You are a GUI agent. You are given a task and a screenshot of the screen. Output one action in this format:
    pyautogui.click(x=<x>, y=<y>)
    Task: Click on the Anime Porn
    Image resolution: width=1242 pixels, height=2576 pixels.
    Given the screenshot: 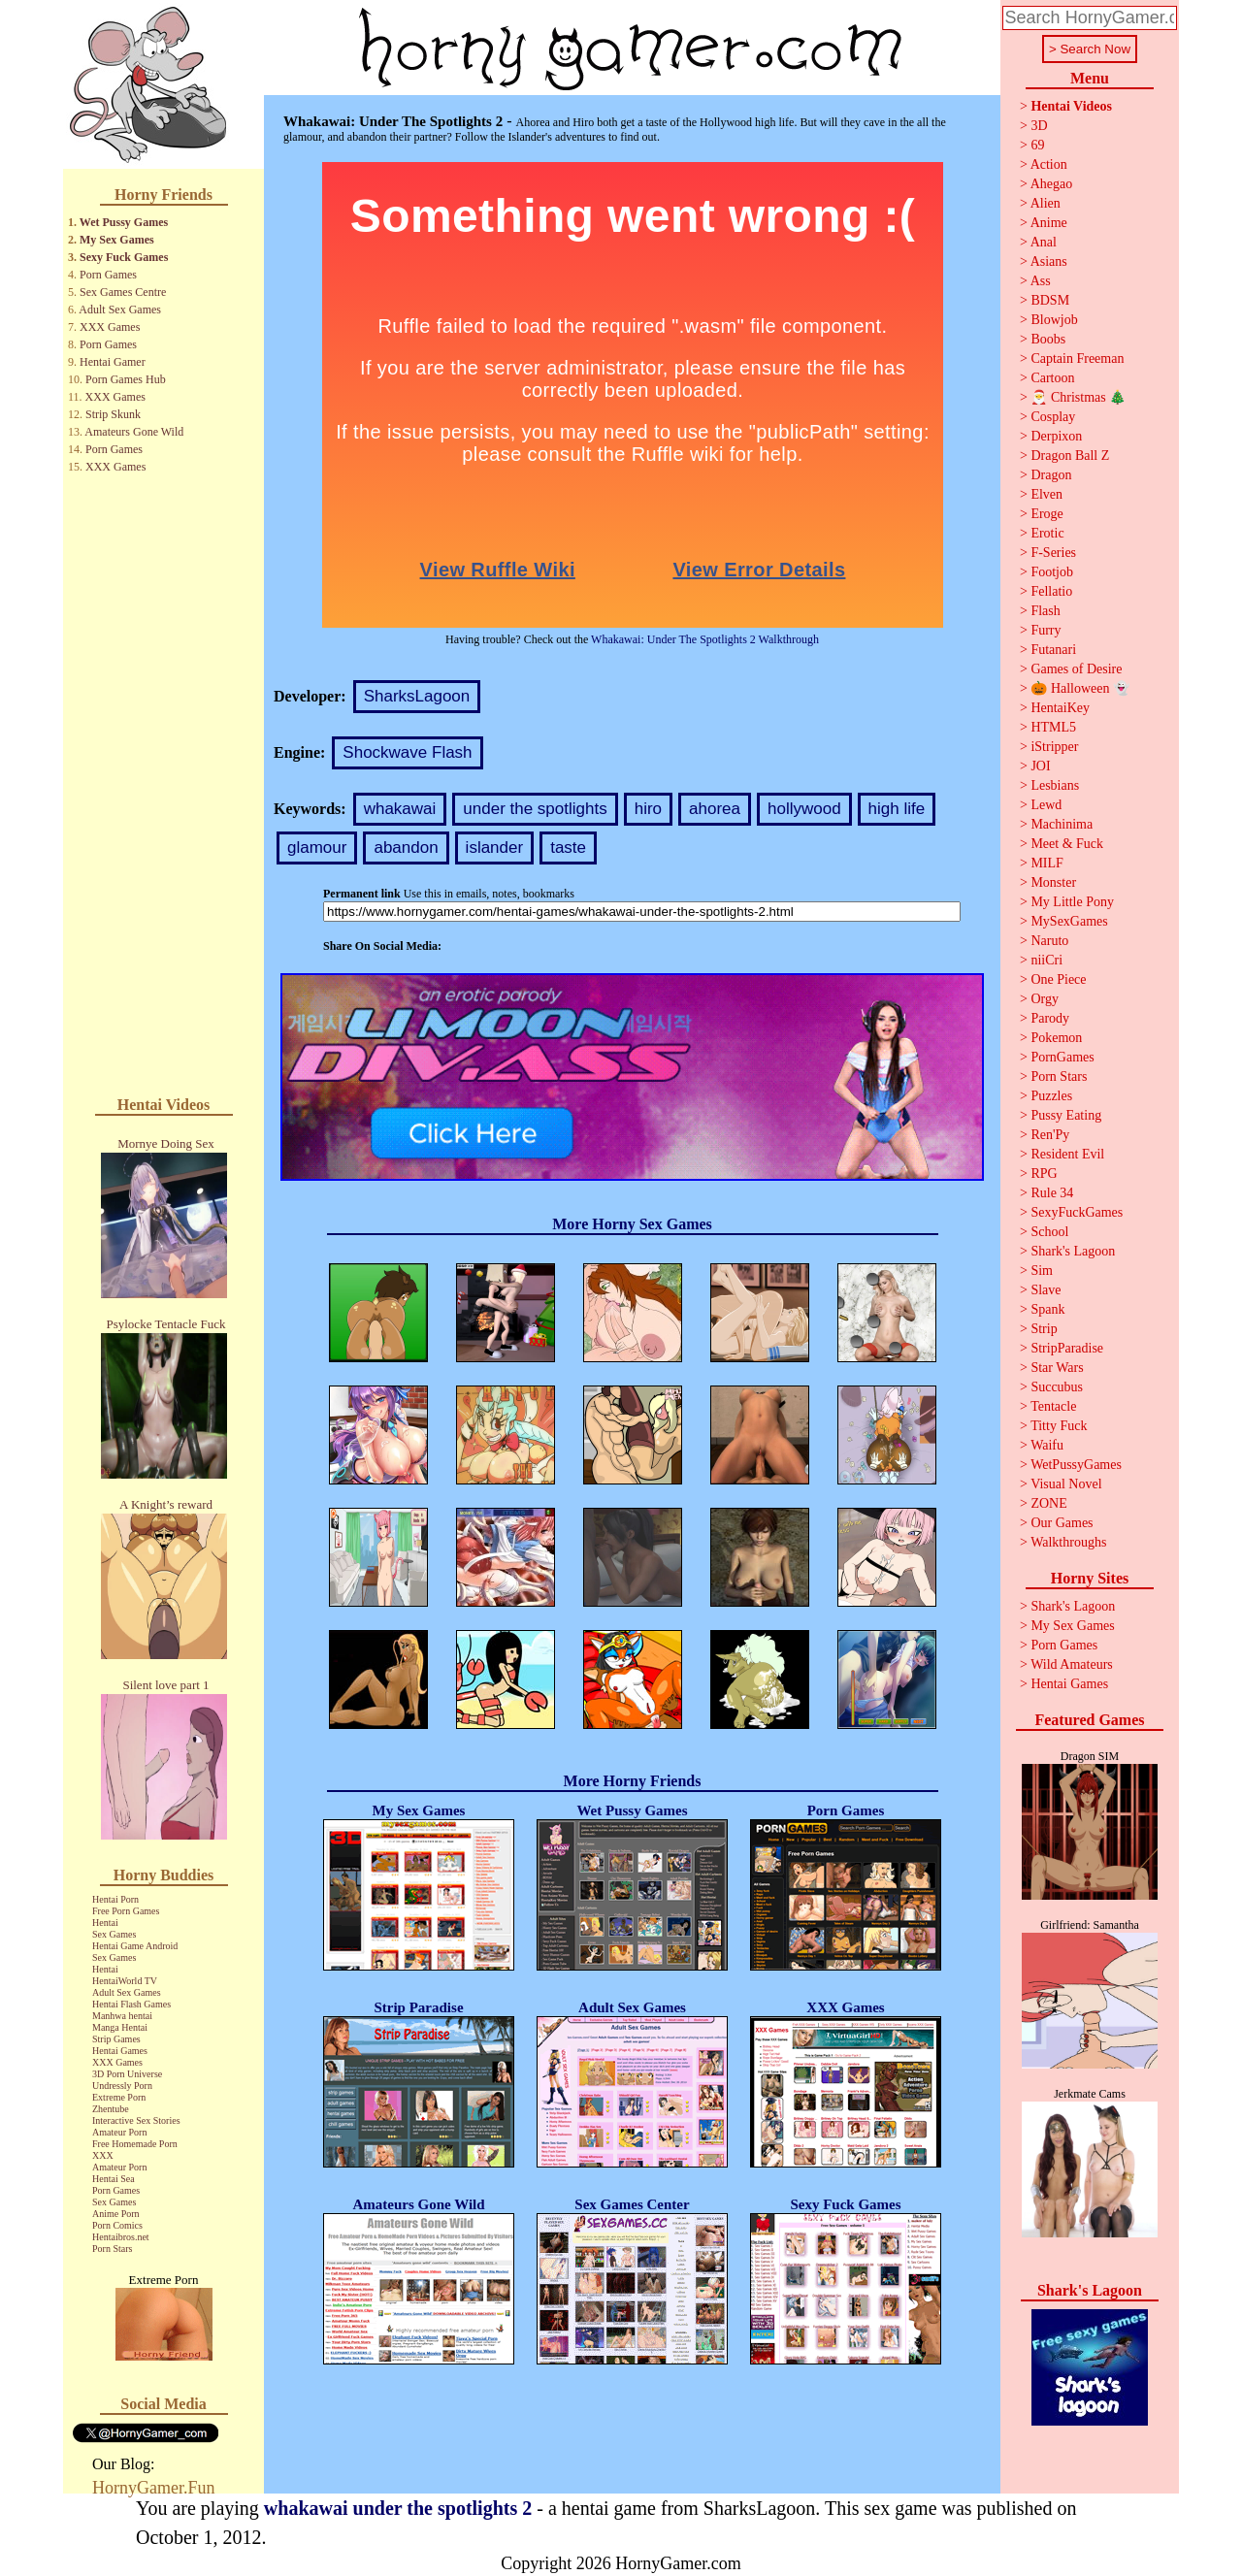 What is the action you would take?
    pyautogui.click(x=116, y=2213)
    